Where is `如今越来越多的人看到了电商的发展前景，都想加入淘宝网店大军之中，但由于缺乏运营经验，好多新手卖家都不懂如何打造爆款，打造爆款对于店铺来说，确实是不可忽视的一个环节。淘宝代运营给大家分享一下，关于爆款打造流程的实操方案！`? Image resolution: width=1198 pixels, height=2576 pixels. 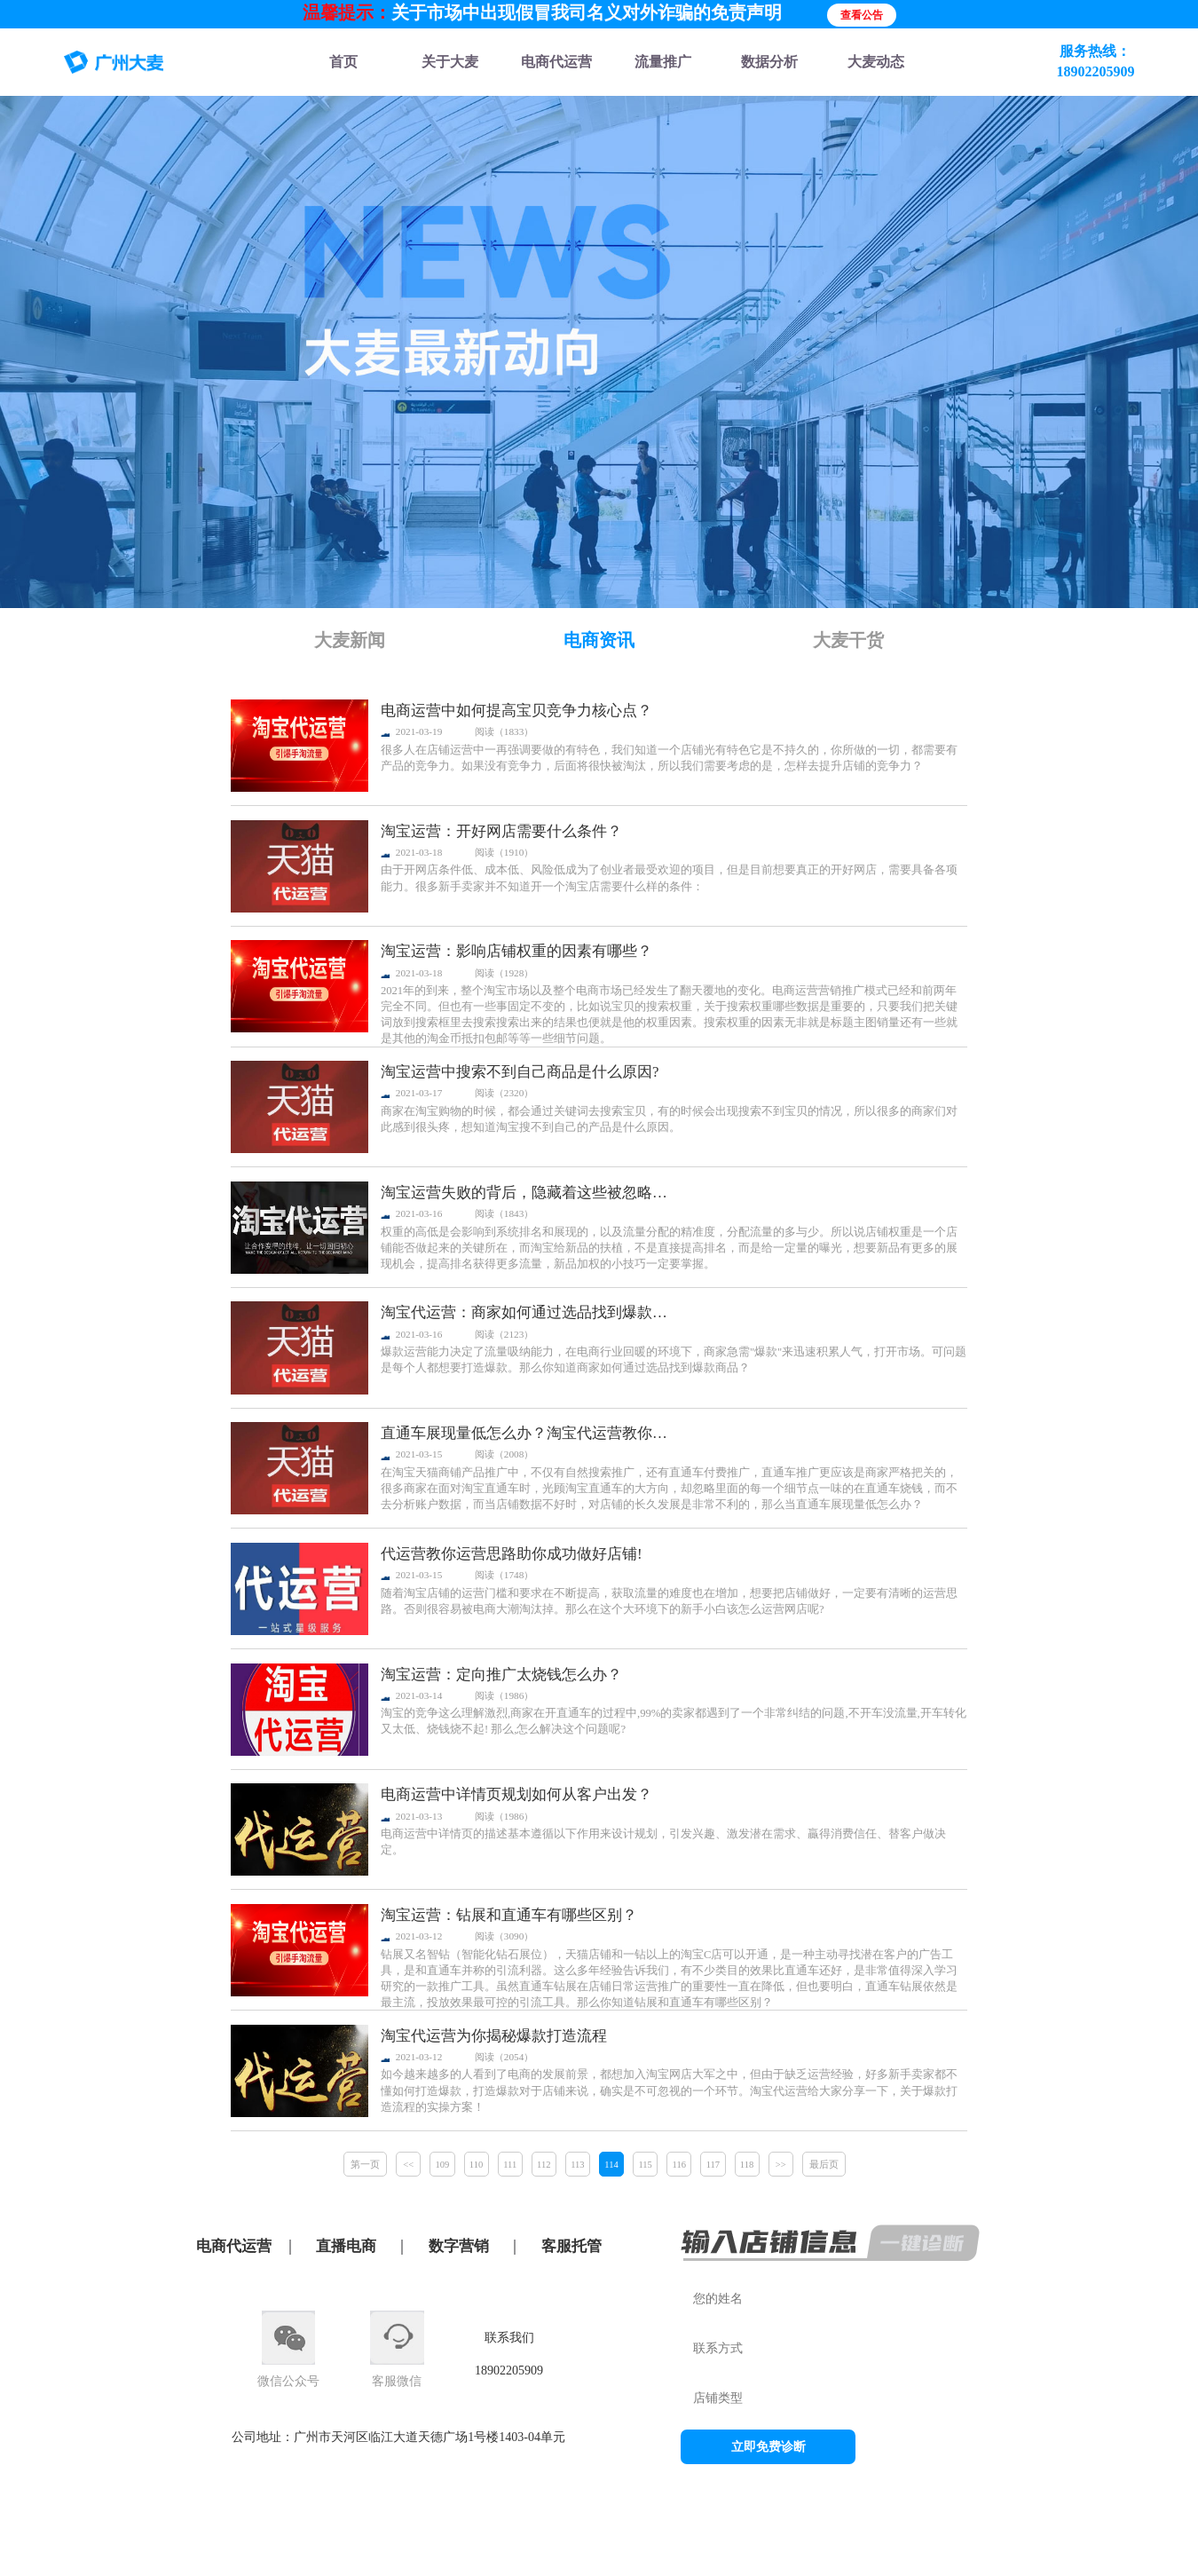 如今越来越多的人看到了电商的发展前景，都想加入淘宝网店大军之中，但由于缺乏运营经验，好多新手卖家都不懂如何打造爆款，打造爆款对于店铺来说，确实是不可忽视的一个环节。淘宝代运营给大家分享一下，关于爆款打造流程的实操方案！ is located at coordinates (669, 2090).